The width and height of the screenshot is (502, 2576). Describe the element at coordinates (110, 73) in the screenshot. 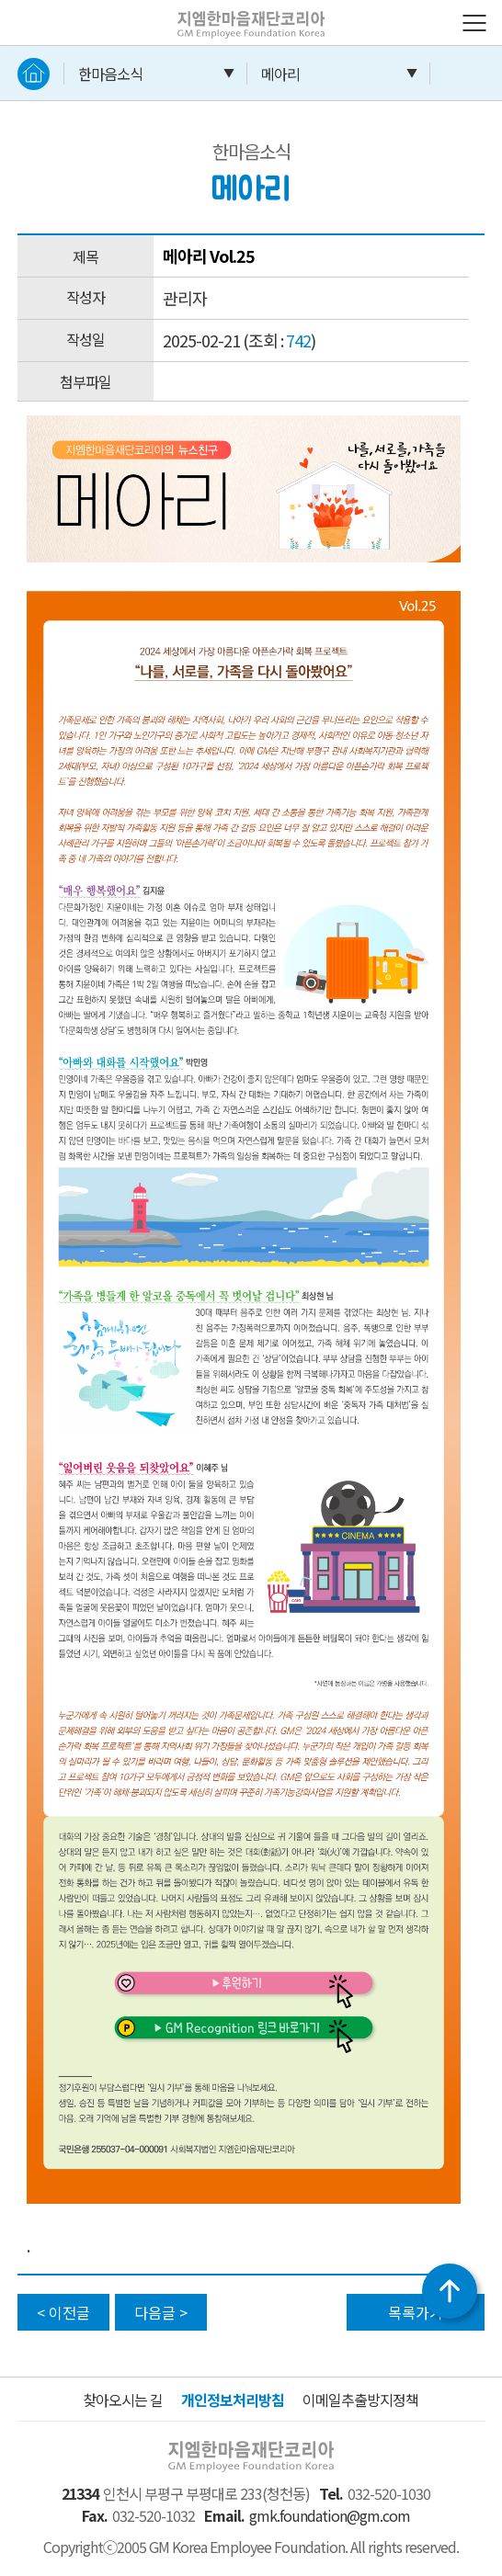

I see `한마음소식` at that location.